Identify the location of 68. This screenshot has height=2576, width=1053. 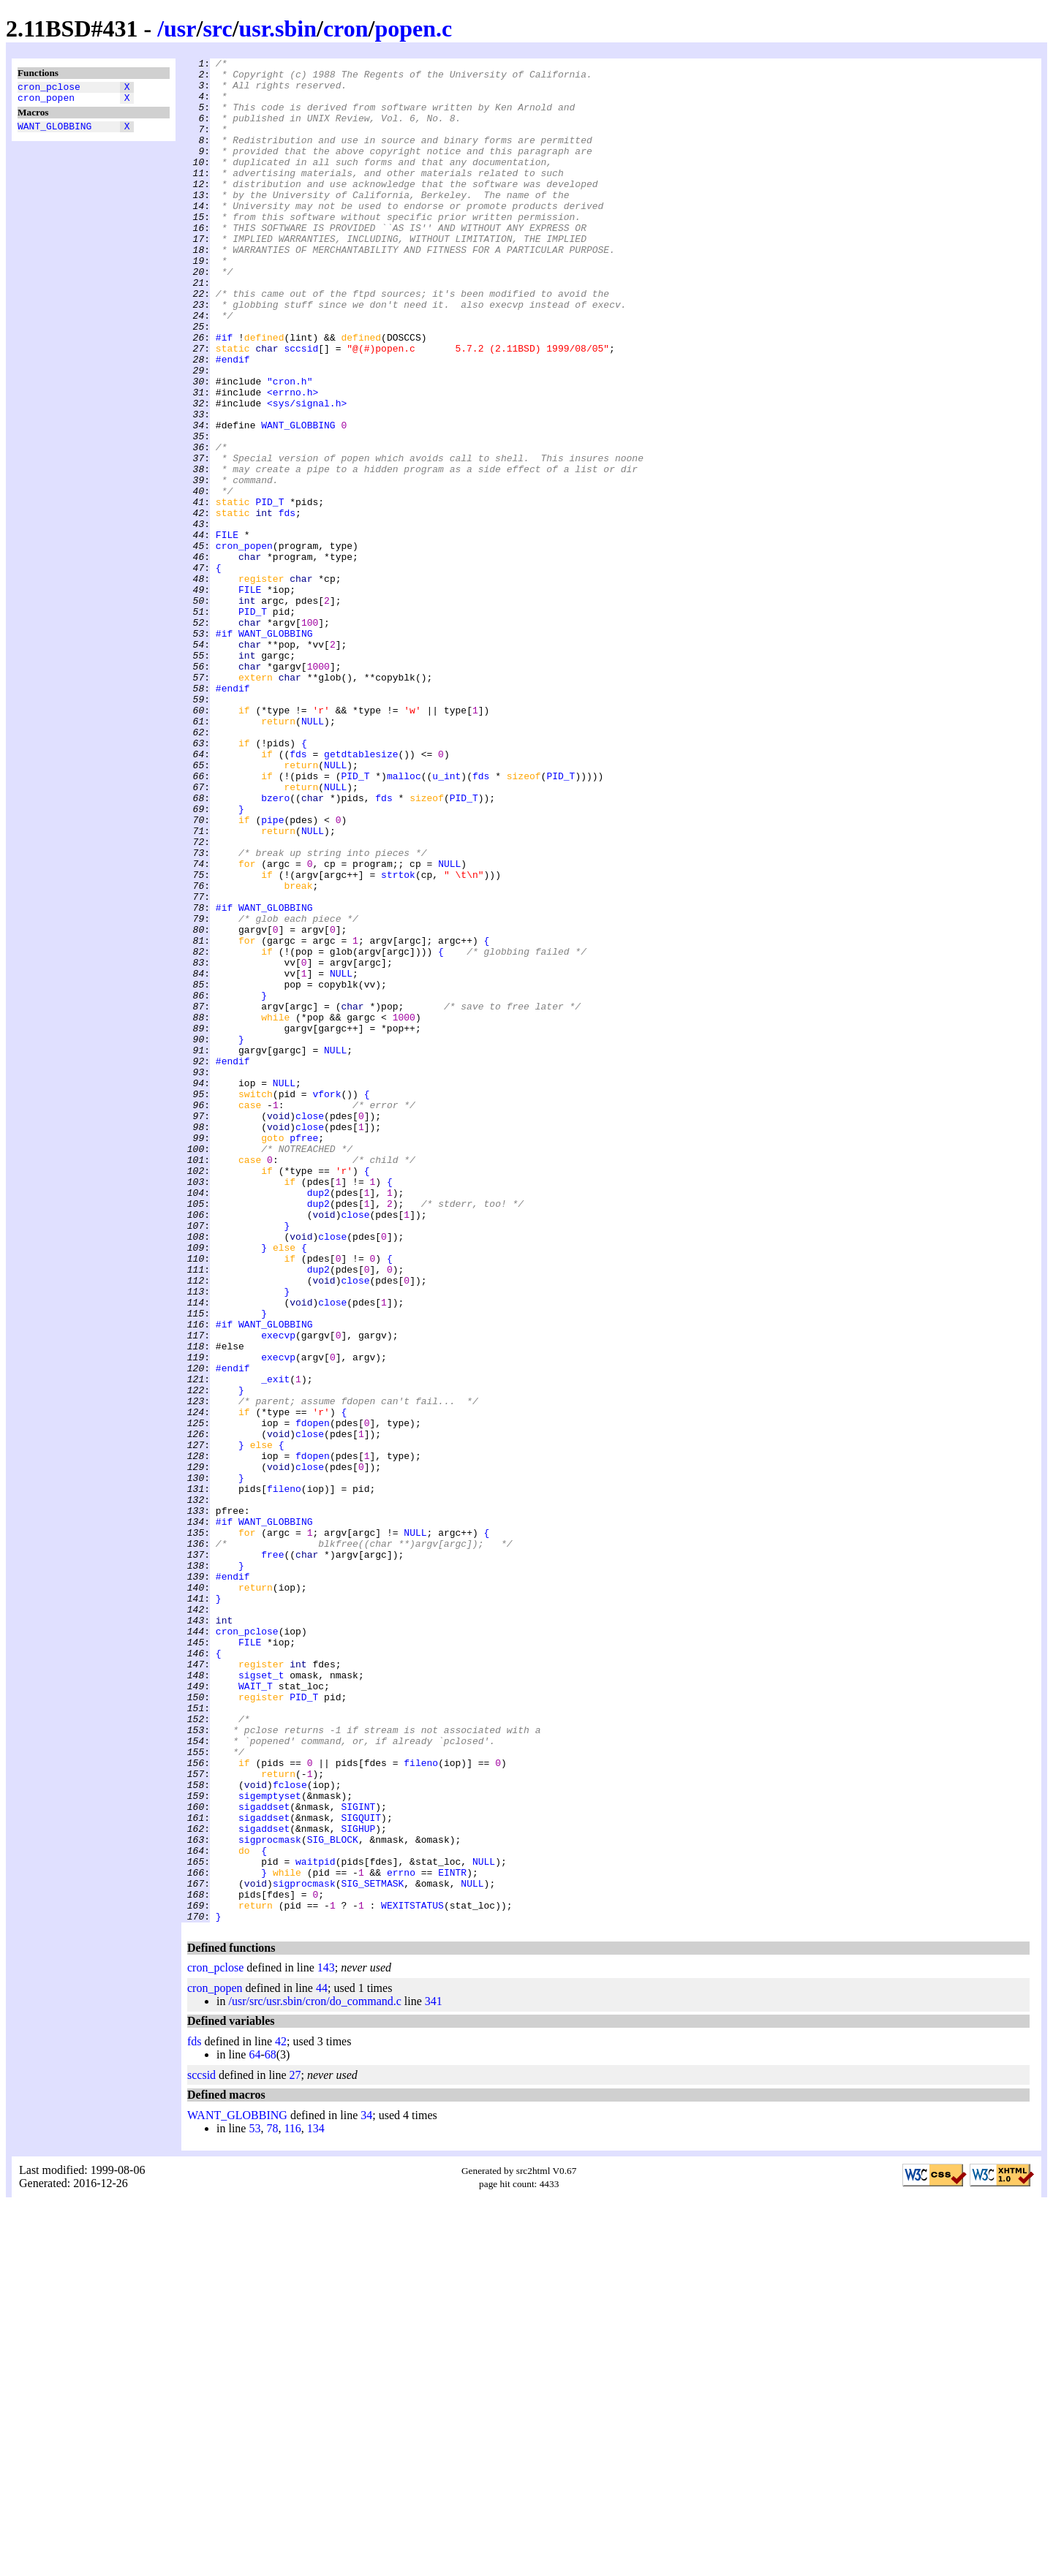
(270, 2427).